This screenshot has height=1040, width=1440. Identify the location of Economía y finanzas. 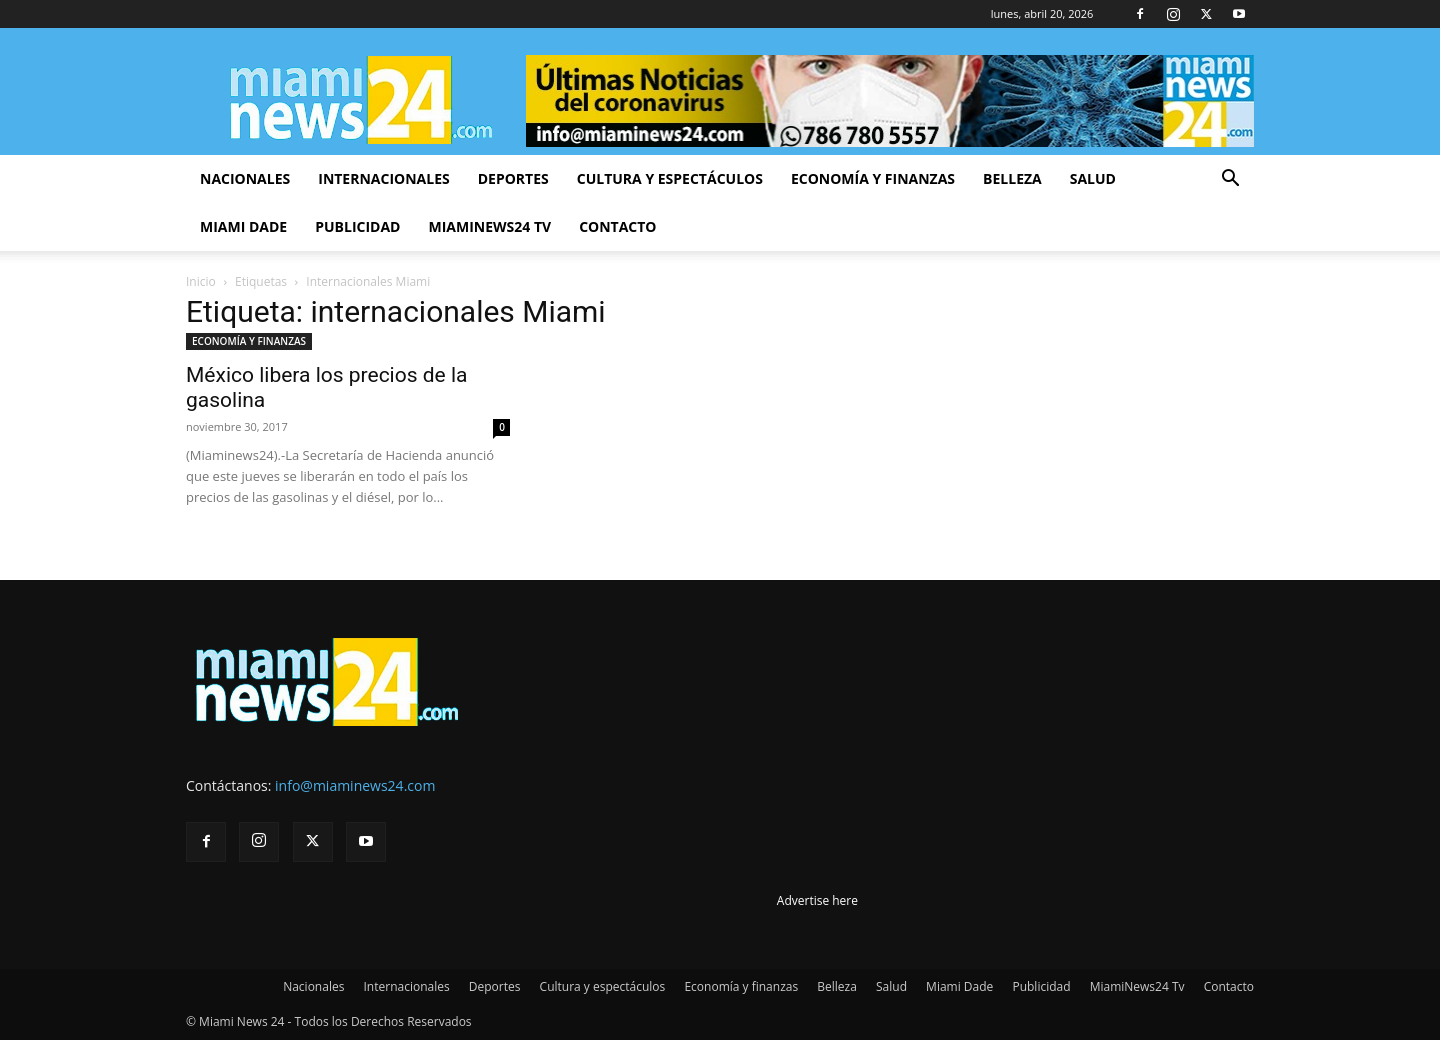
(873, 178).